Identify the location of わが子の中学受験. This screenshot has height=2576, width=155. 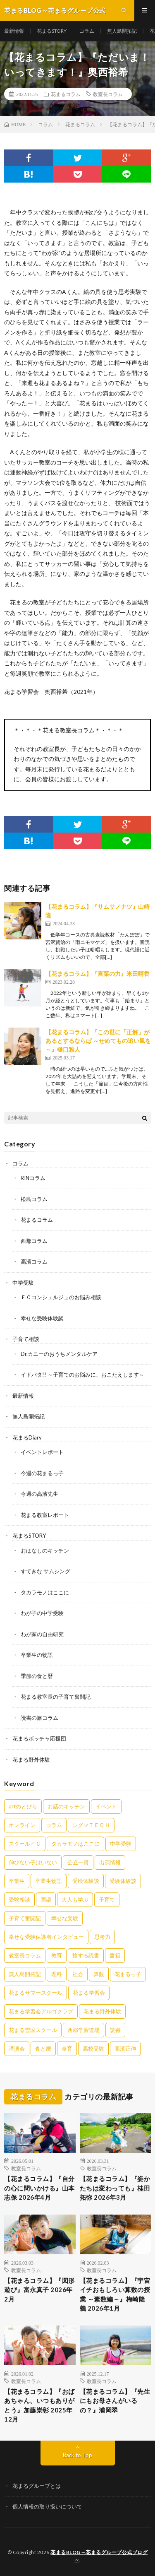
(42, 1613).